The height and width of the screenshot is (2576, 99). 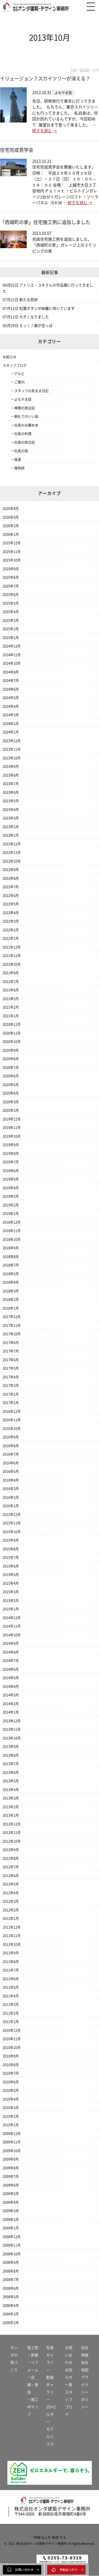 I want to click on 2023年5月, so click(x=11, y=801).